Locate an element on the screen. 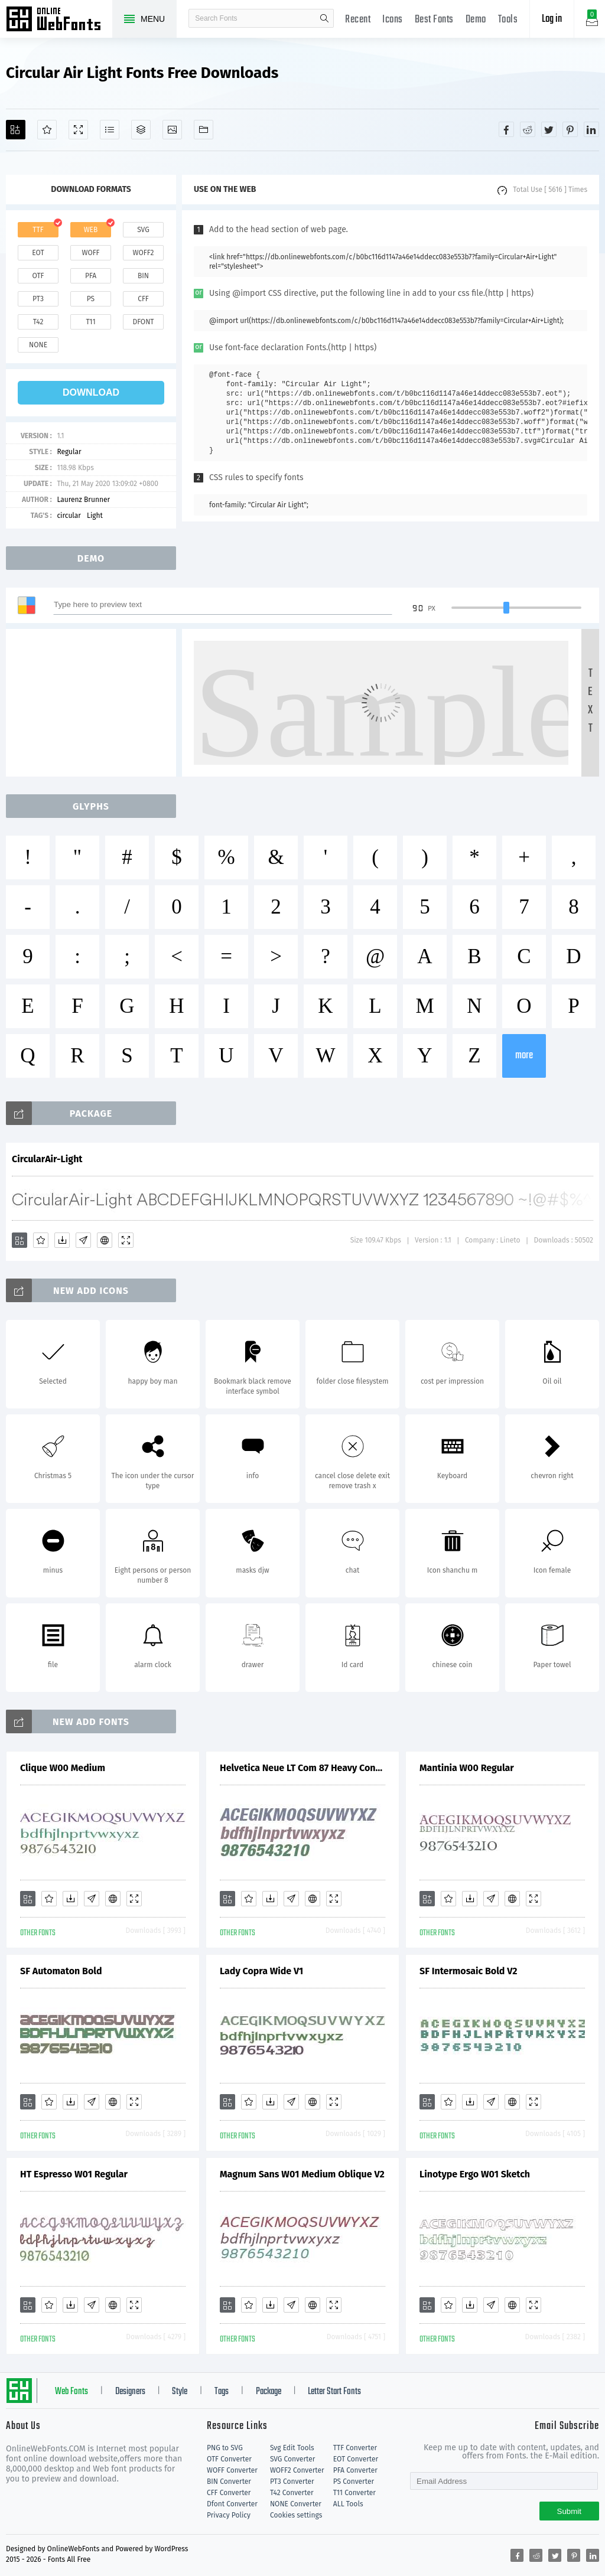  [Favorites] is located at coordinates (47, 129).